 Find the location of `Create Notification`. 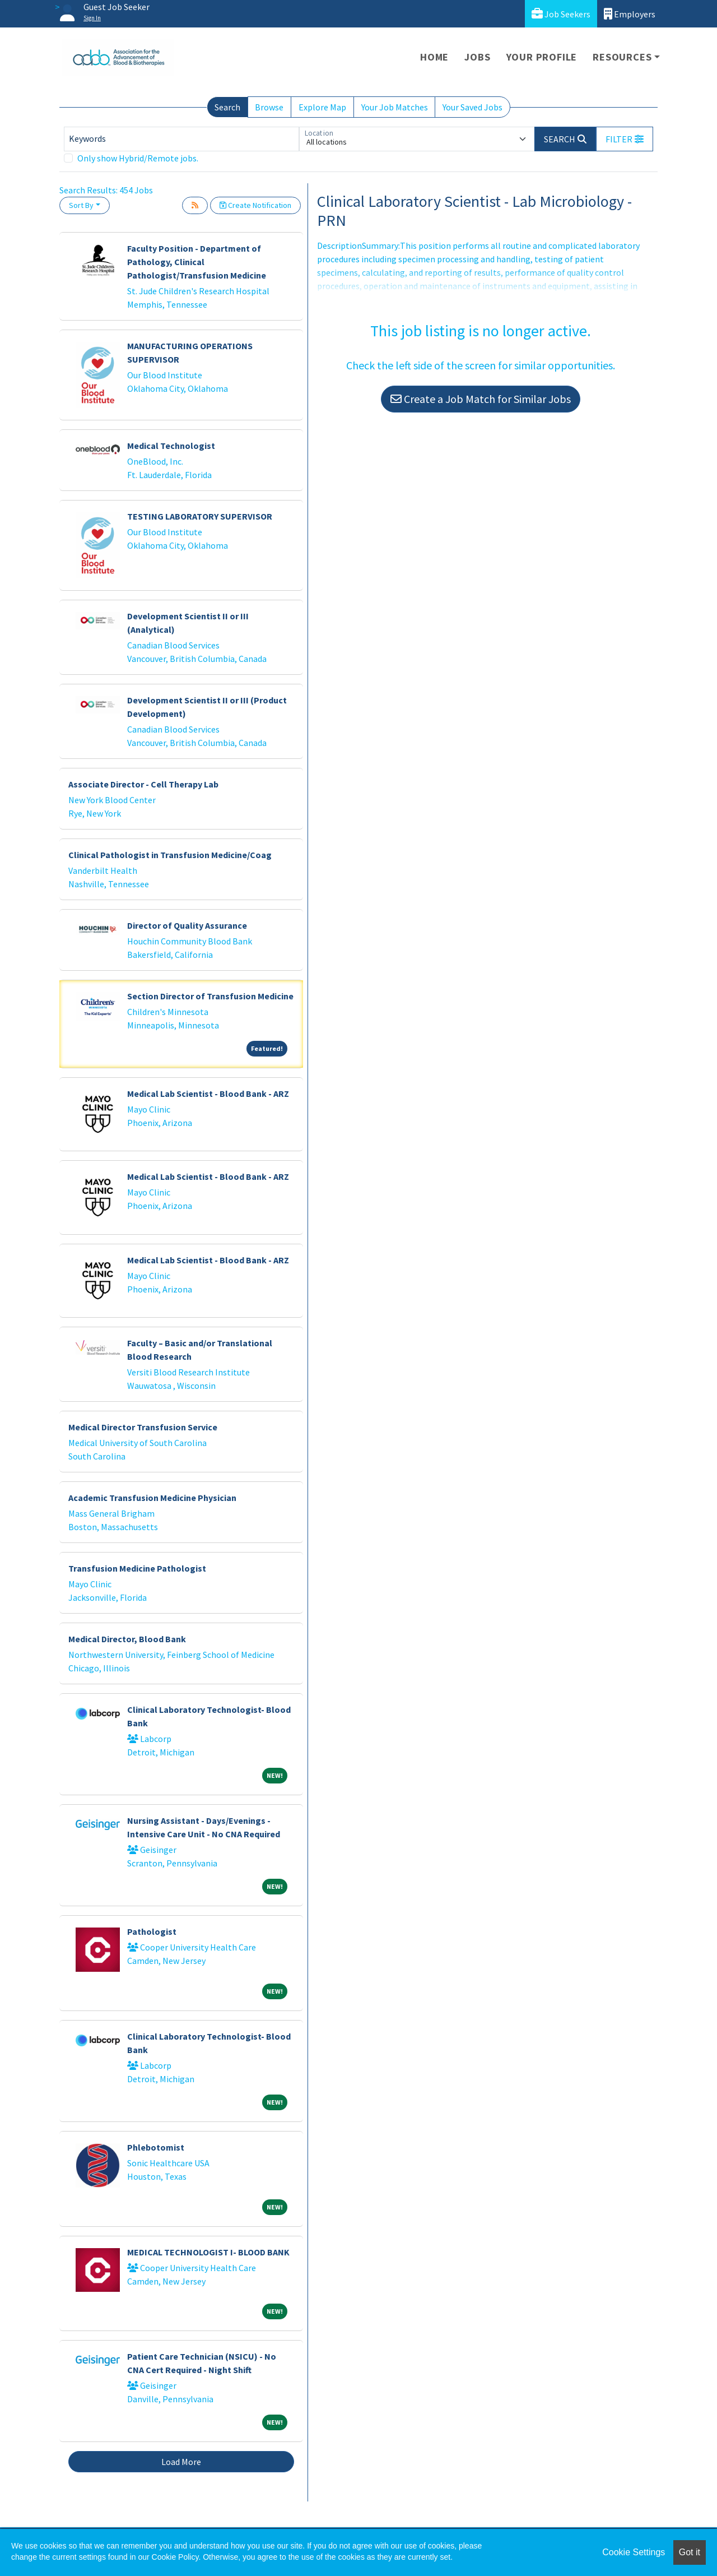

Create Notification is located at coordinates (255, 205).